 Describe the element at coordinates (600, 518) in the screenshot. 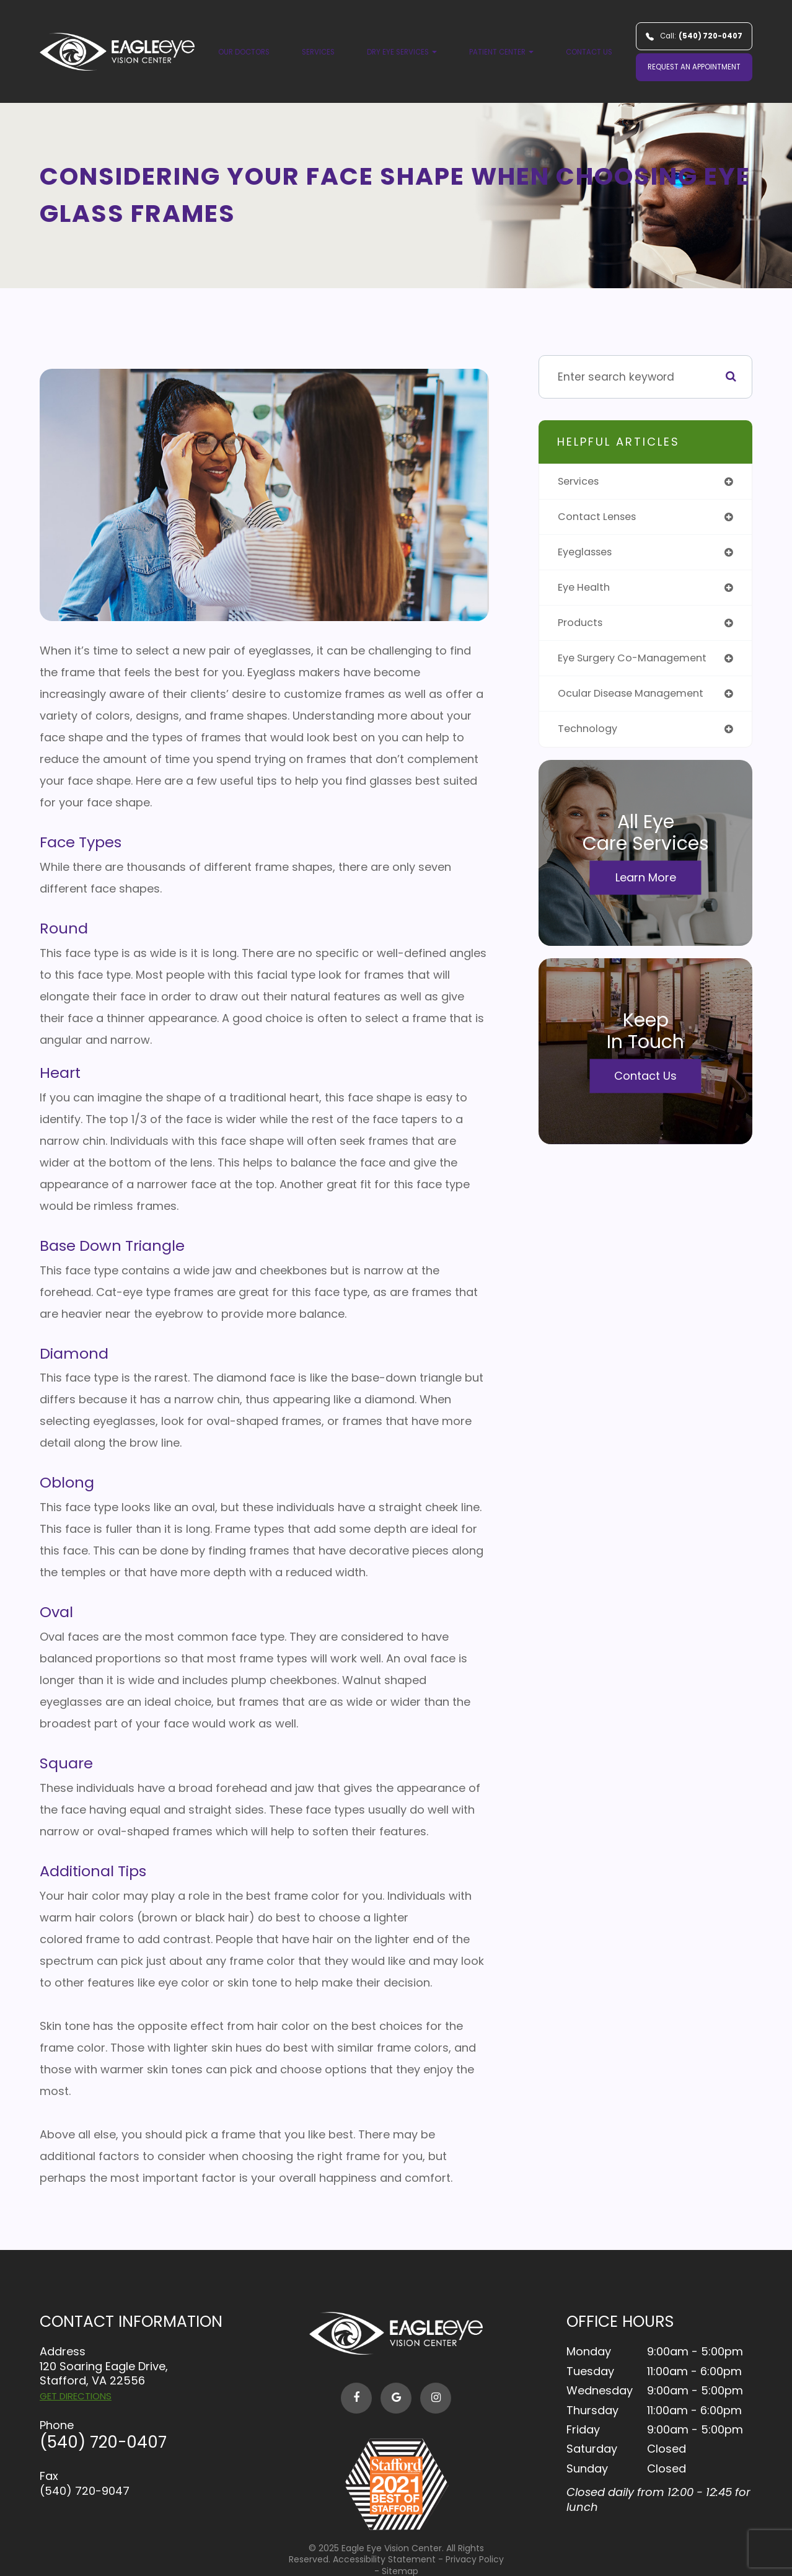

I see `contact lenses` at that location.